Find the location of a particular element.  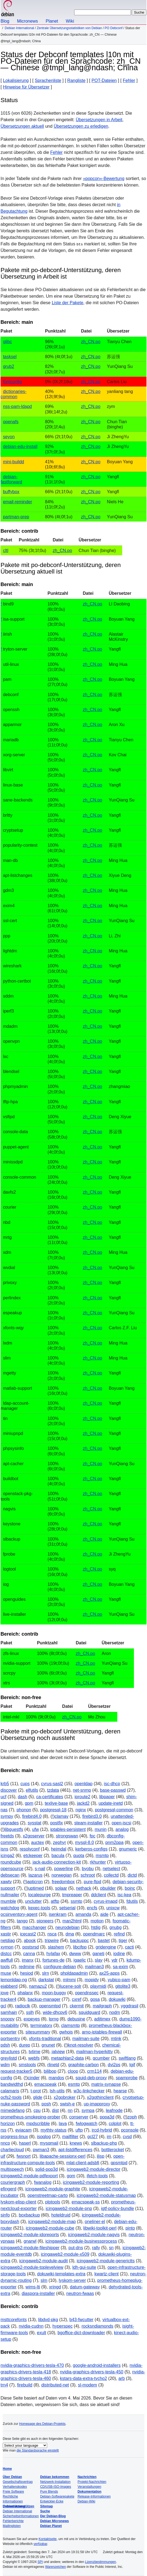

colplot is located at coordinates (115, 2123).